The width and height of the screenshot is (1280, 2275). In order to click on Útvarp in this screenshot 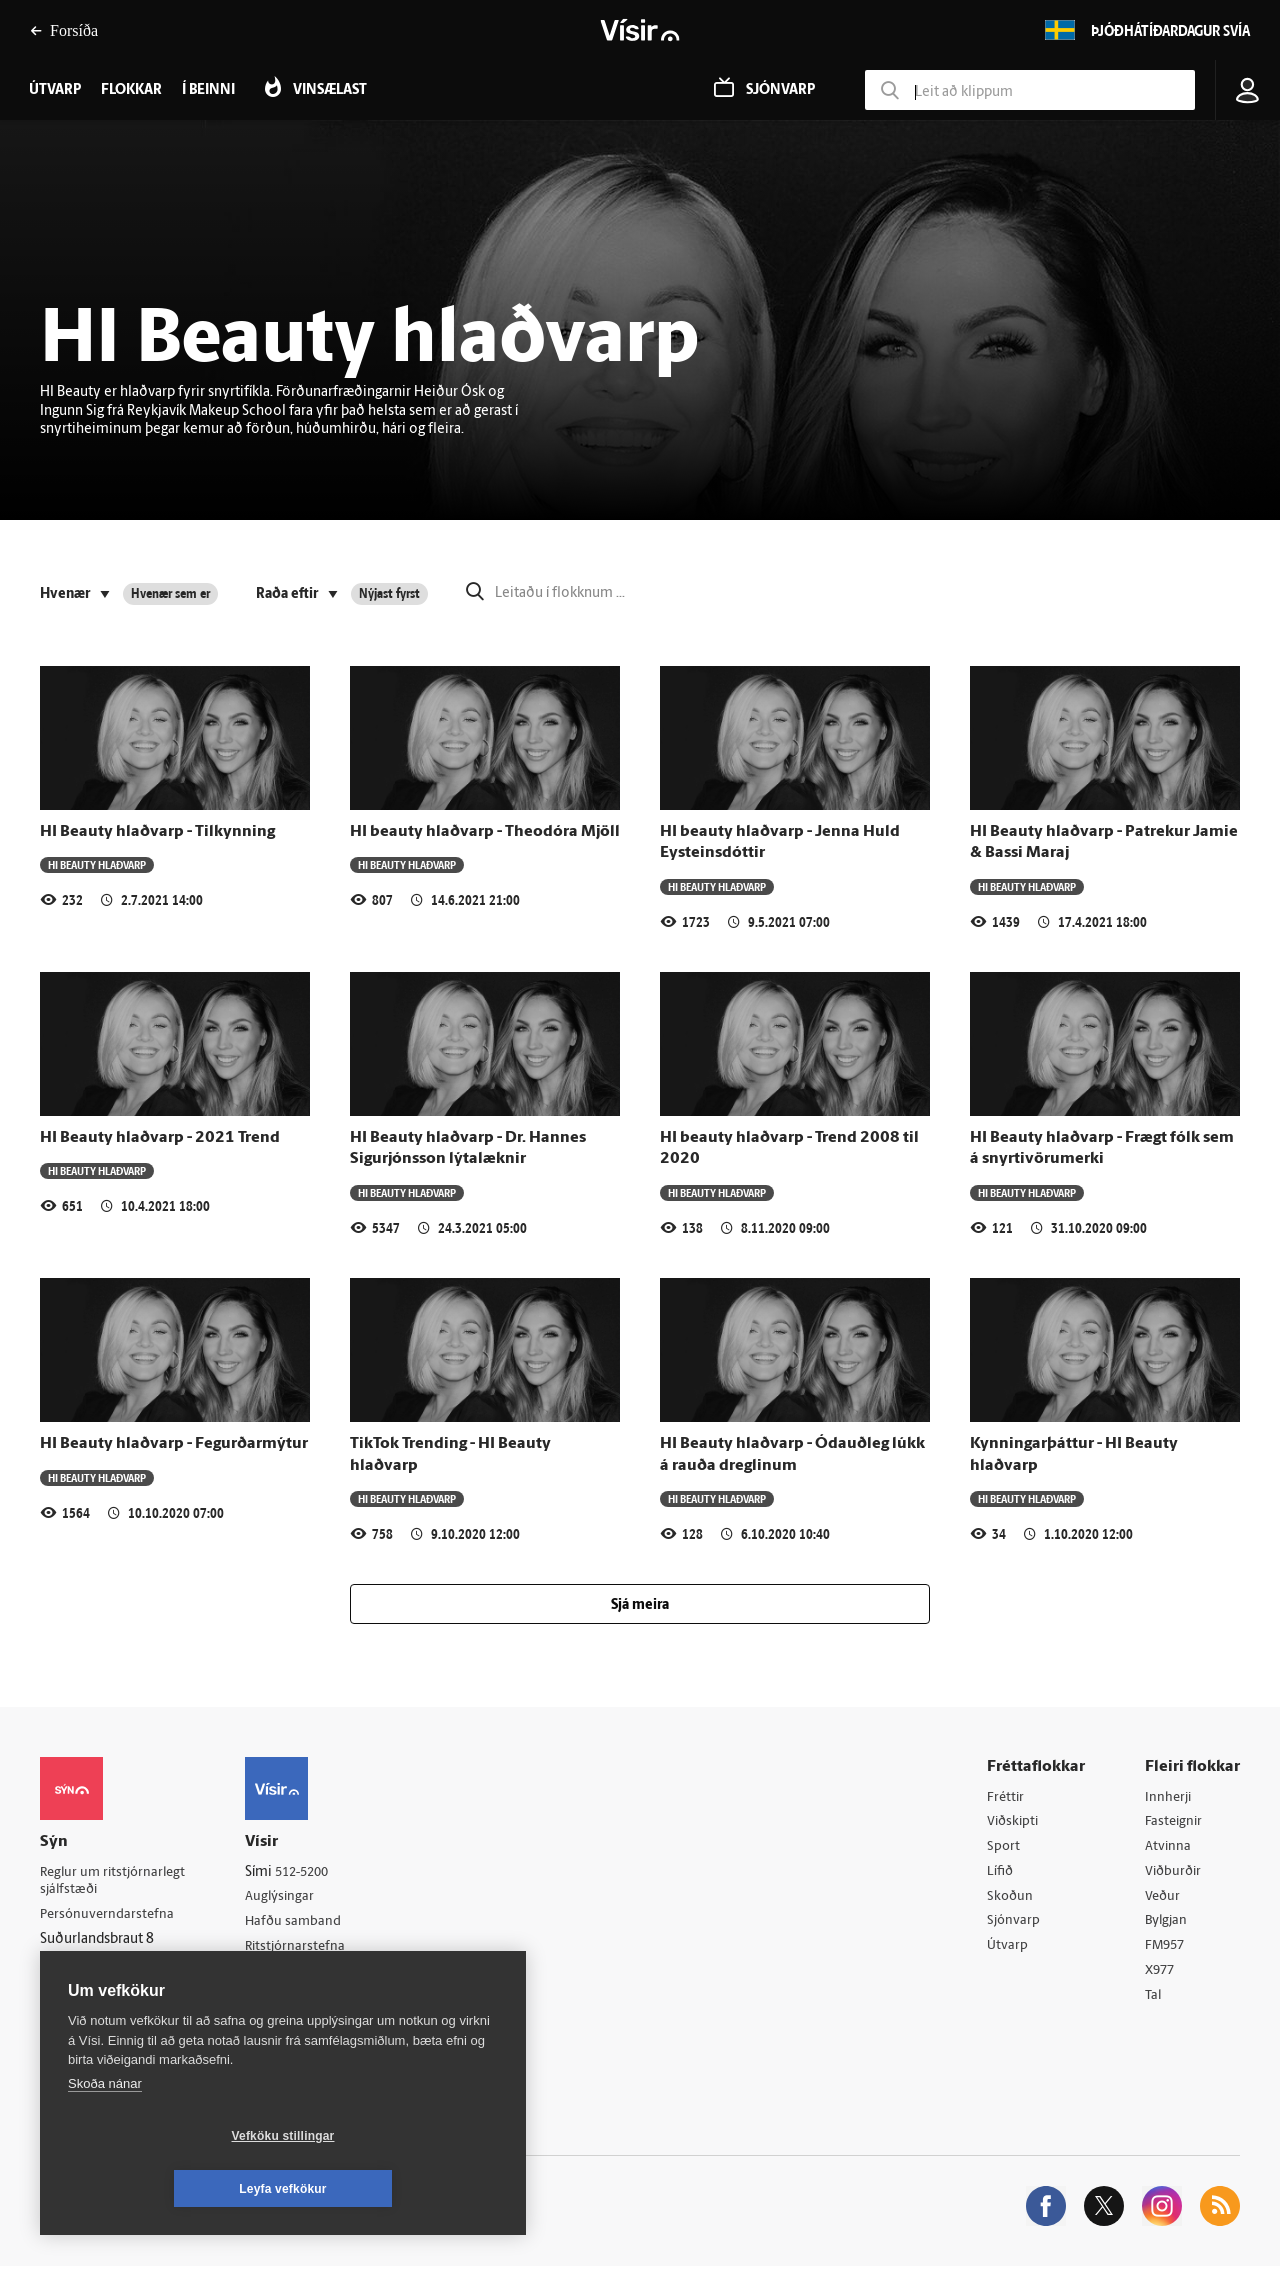, I will do `click(1007, 1950)`.